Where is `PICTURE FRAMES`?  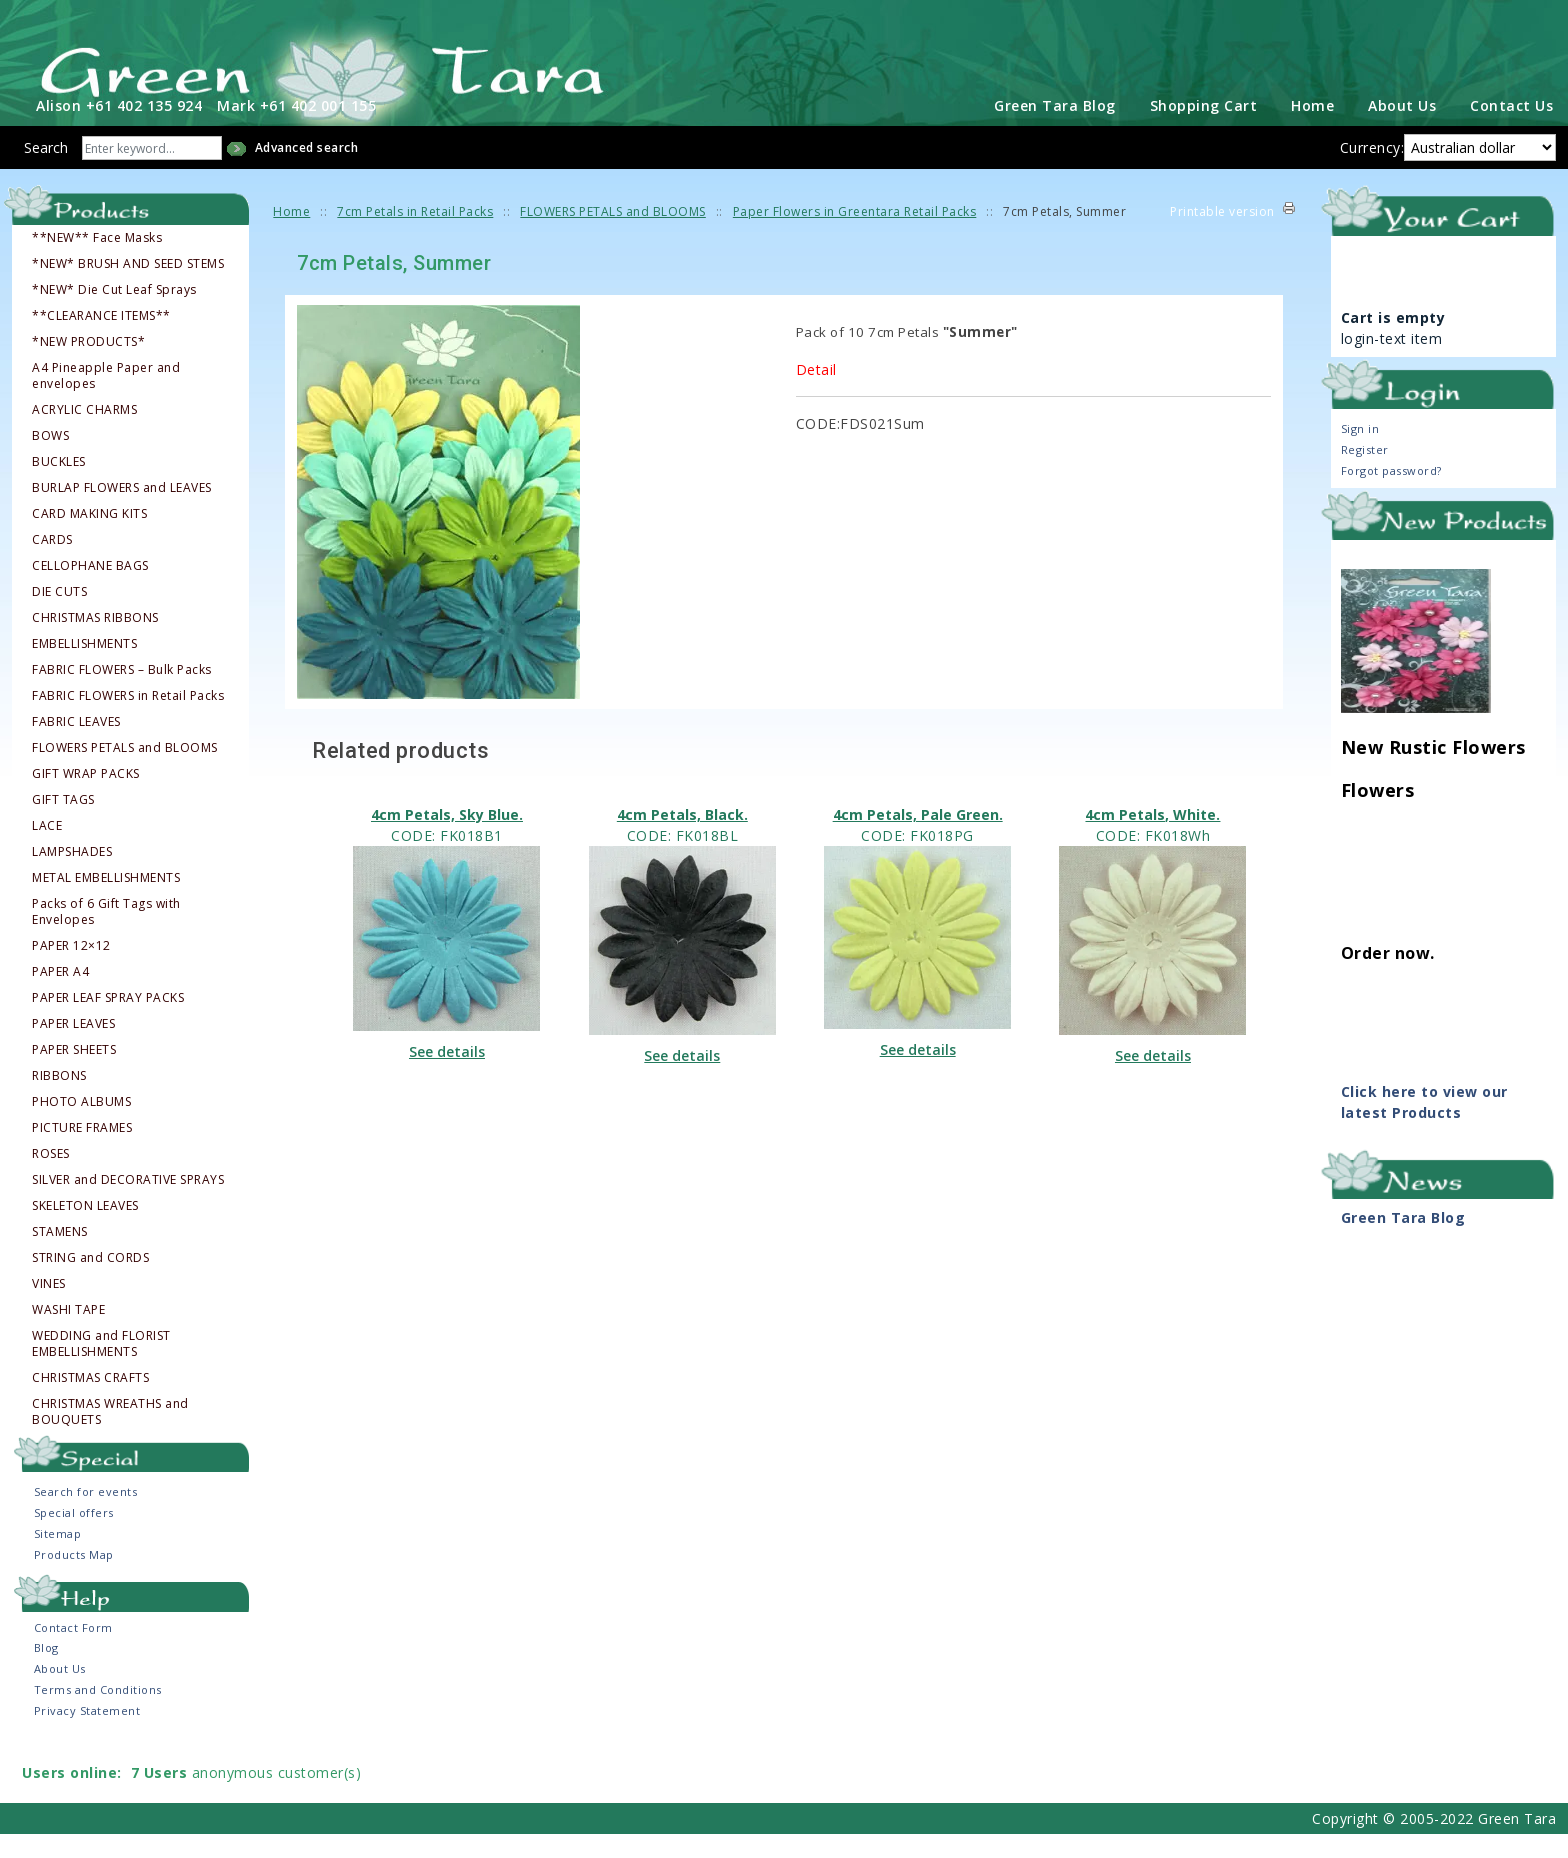 PICTURE FRAMES is located at coordinates (82, 1151).